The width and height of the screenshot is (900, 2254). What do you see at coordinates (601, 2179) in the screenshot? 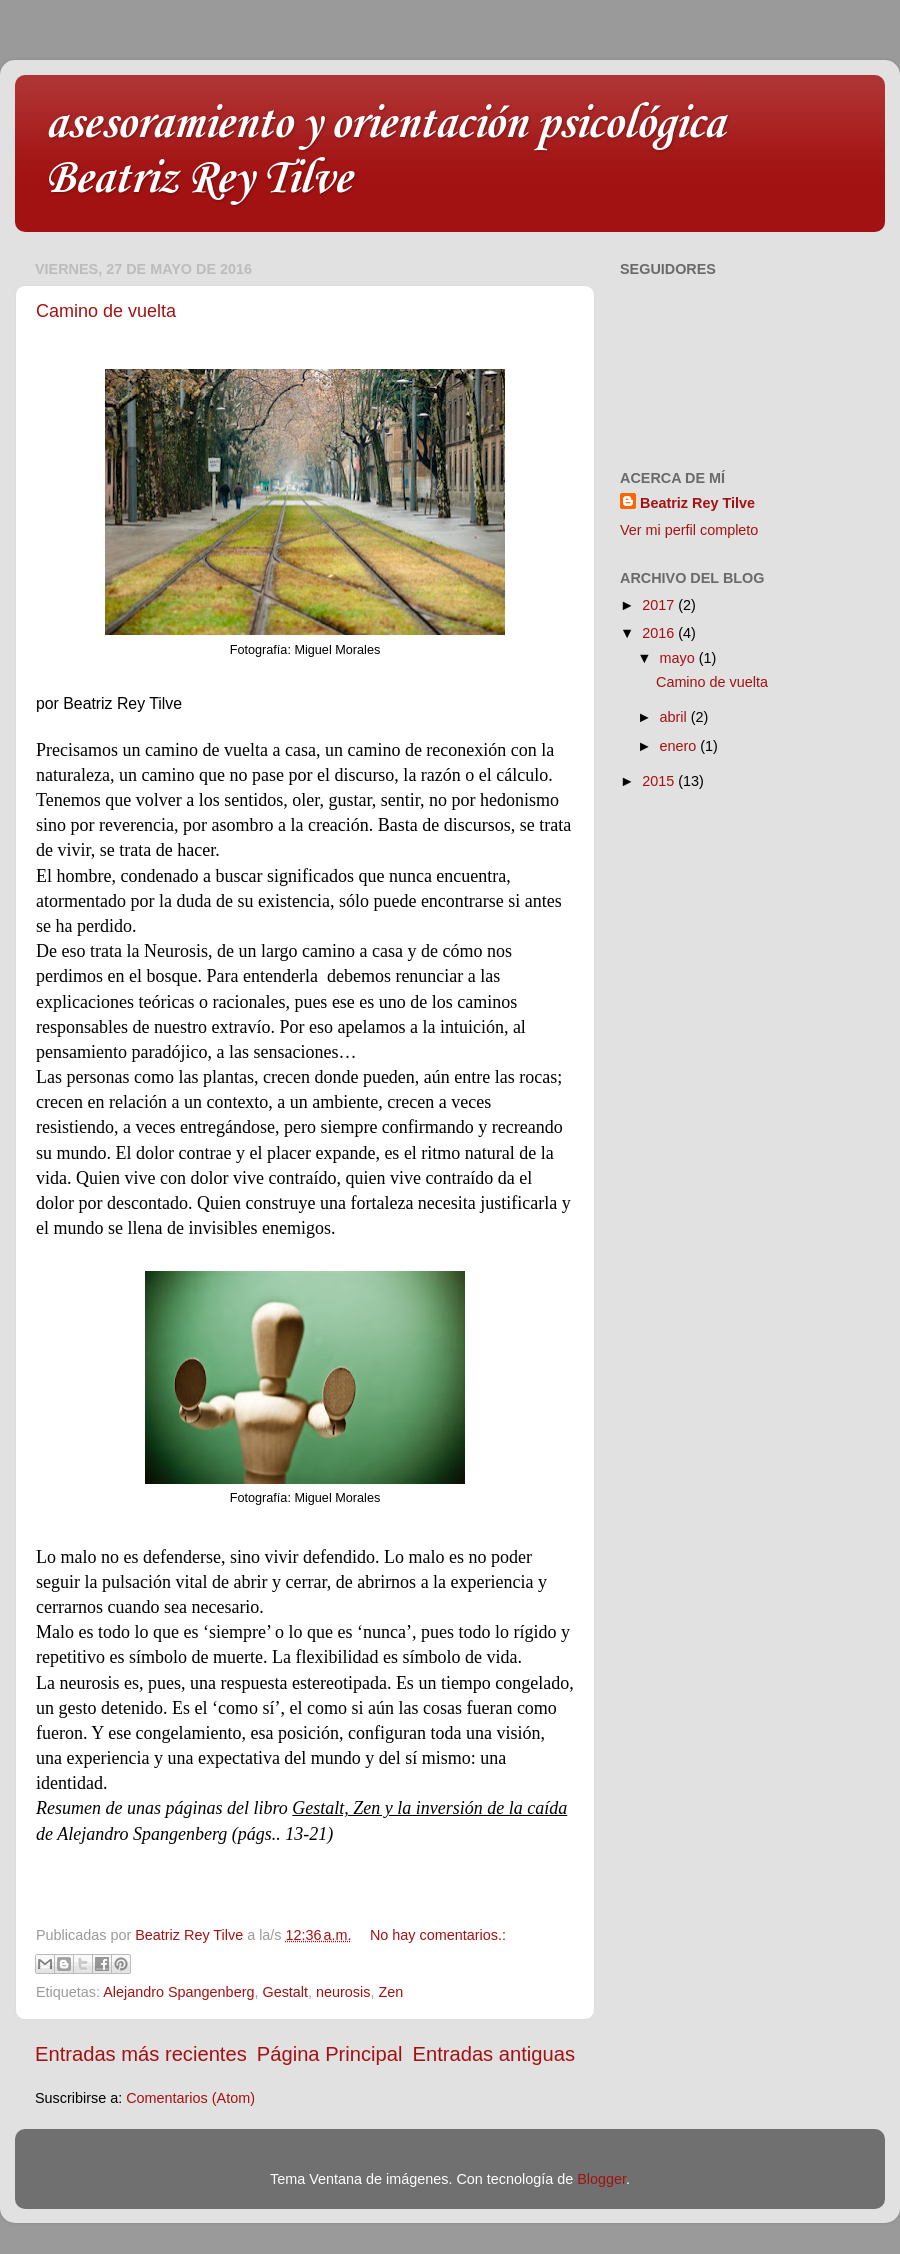
I see `Blogger` at bounding box center [601, 2179].